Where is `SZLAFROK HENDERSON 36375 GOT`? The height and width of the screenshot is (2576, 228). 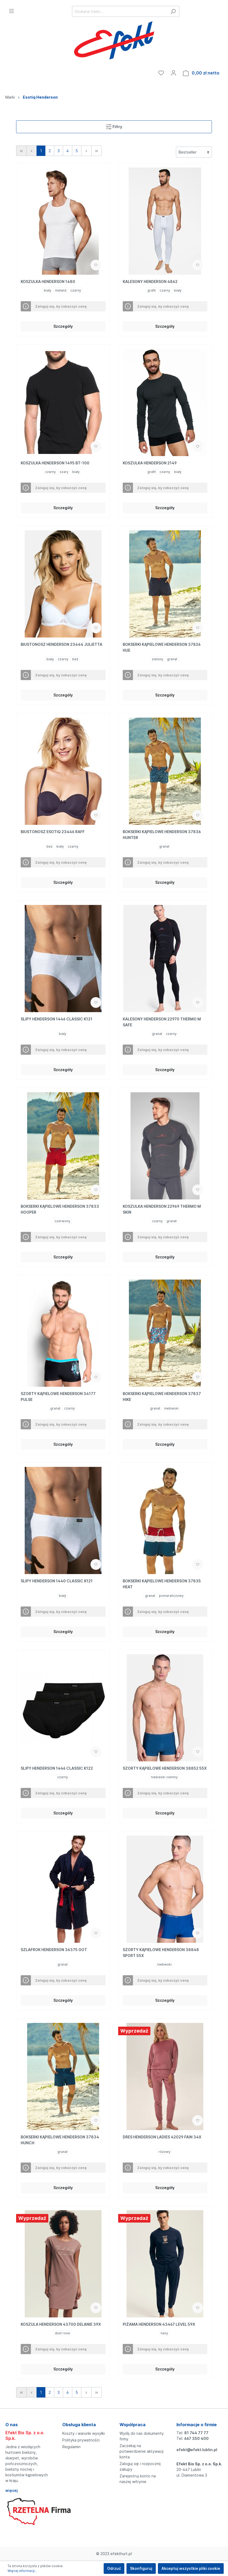 SZLAFROK HENDERSON 36375 GOT is located at coordinates (54, 1949).